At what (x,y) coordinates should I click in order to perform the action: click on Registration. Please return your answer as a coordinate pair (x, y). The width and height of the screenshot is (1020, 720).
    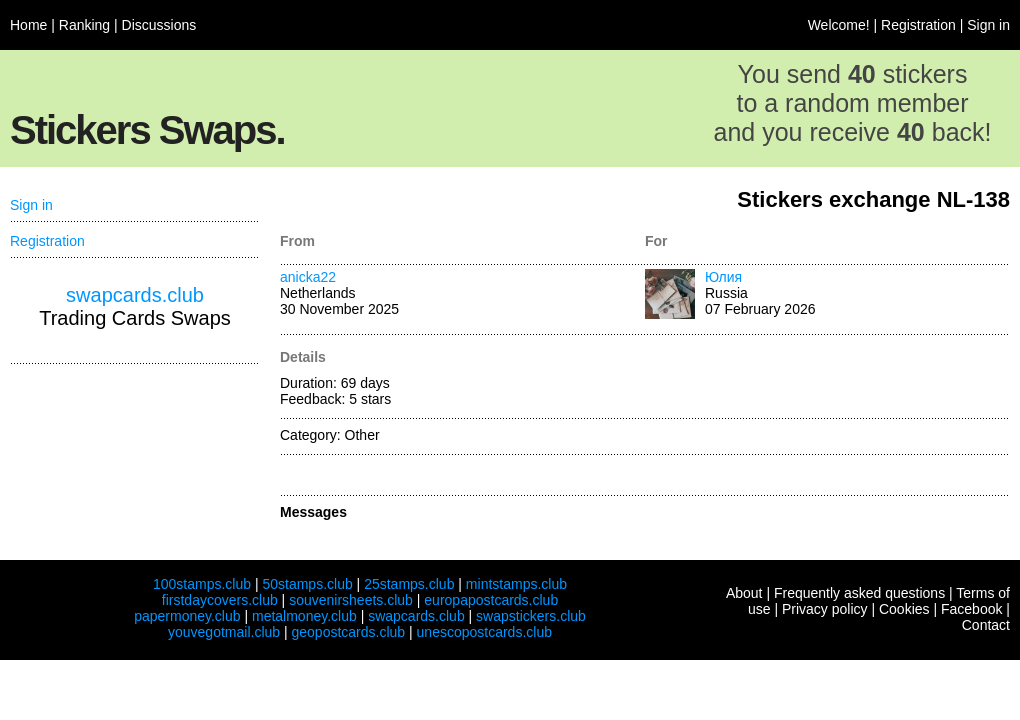
    Looking at the image, I should click on (918, 25).